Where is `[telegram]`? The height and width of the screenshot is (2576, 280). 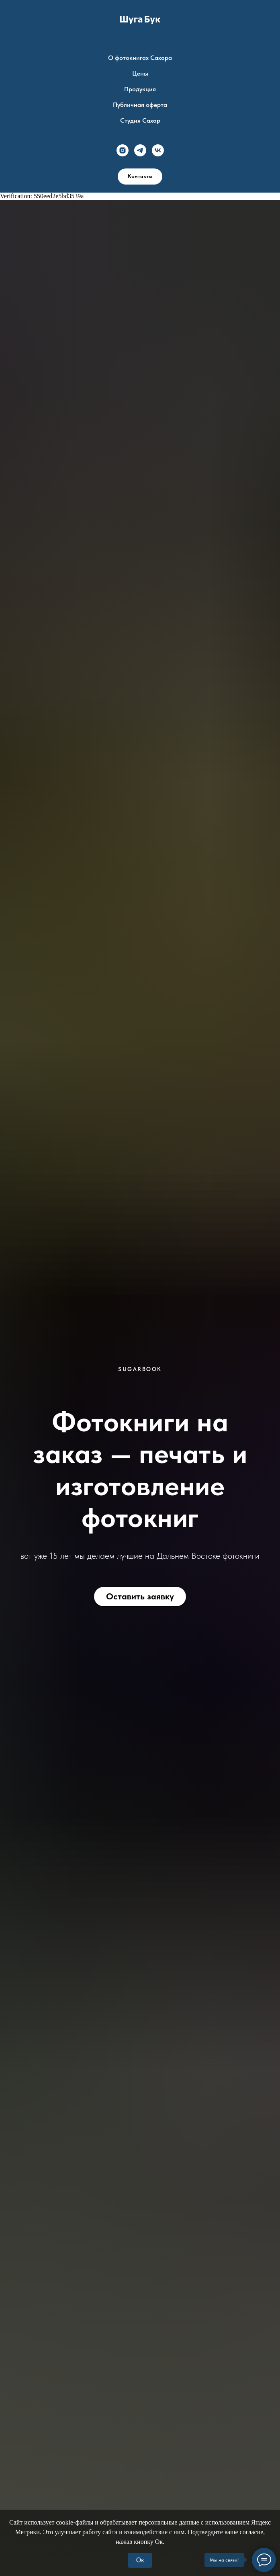 [telegram] is located at coordinates (140, 150).